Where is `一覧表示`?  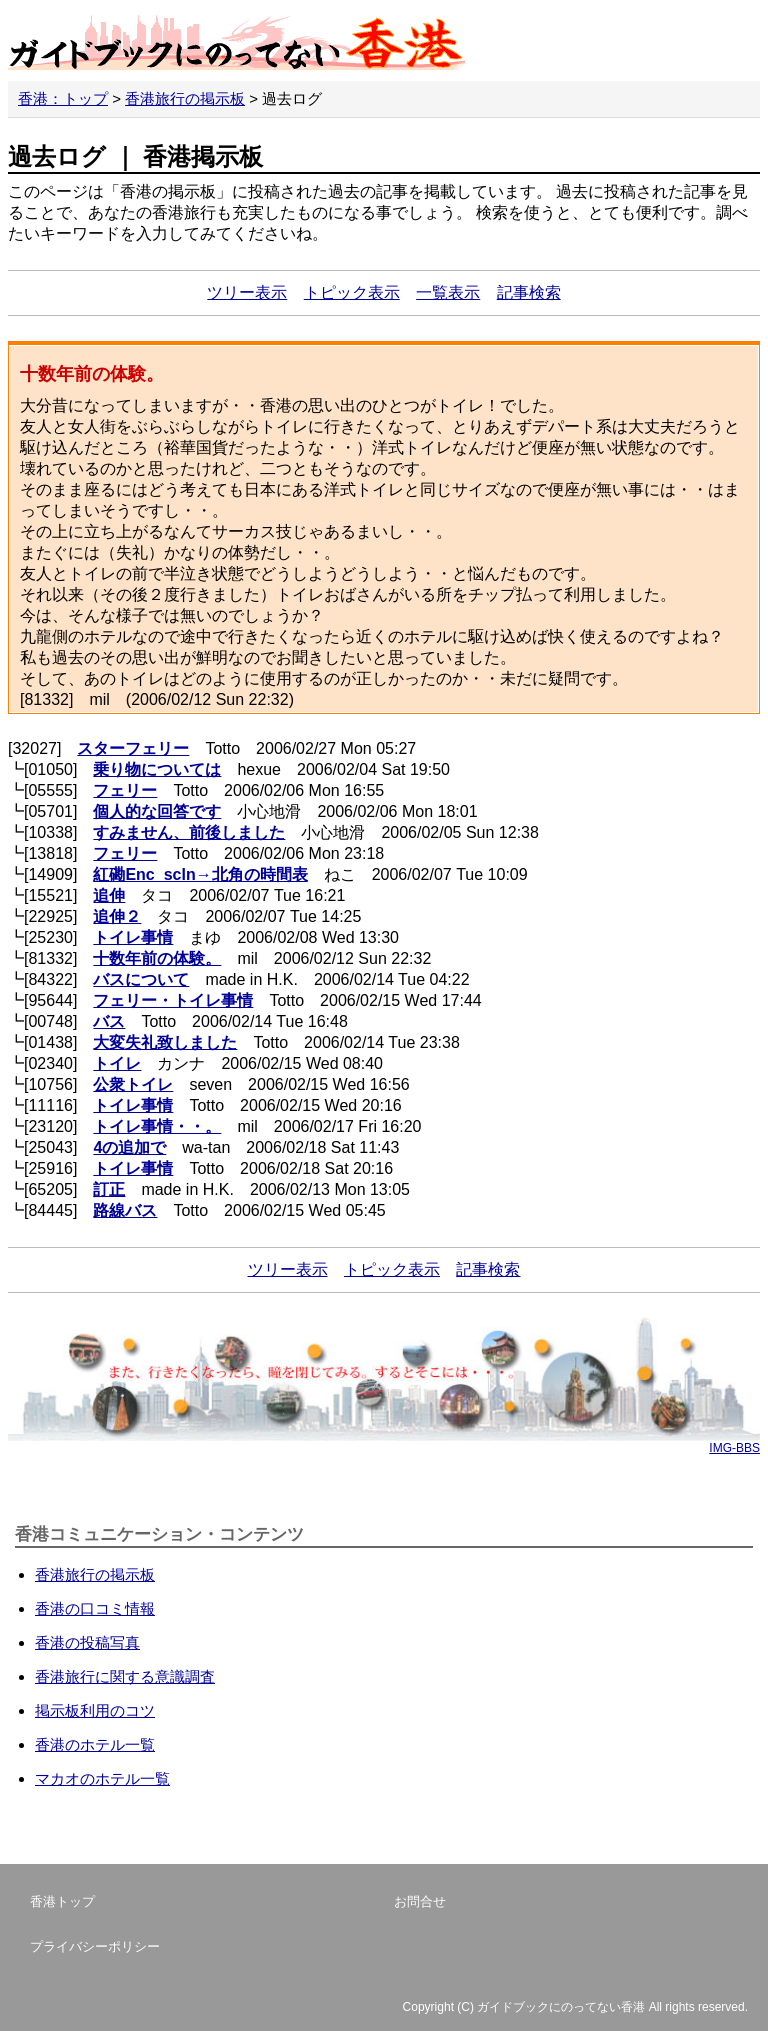 一覧表示 is located at coordinates (448, 292).